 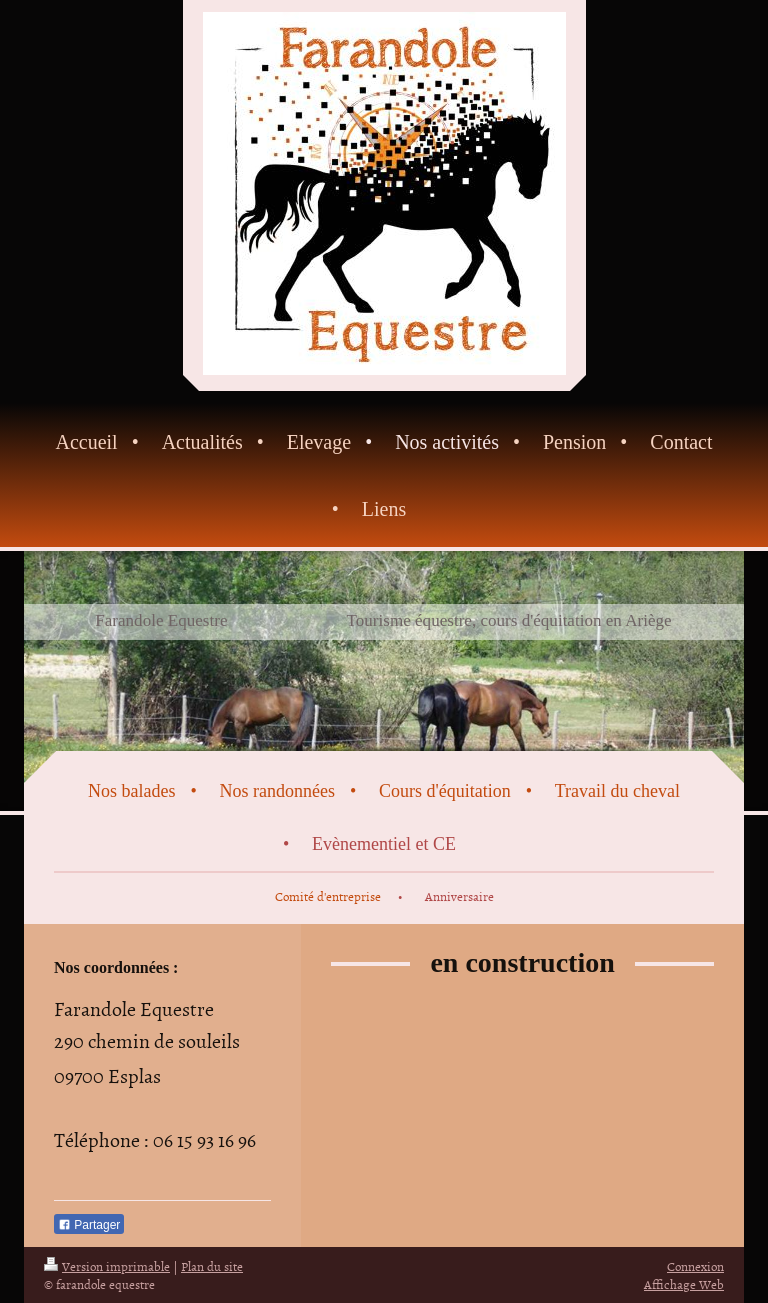 I want to click on Plan du site, so click(x=212, y=1266).